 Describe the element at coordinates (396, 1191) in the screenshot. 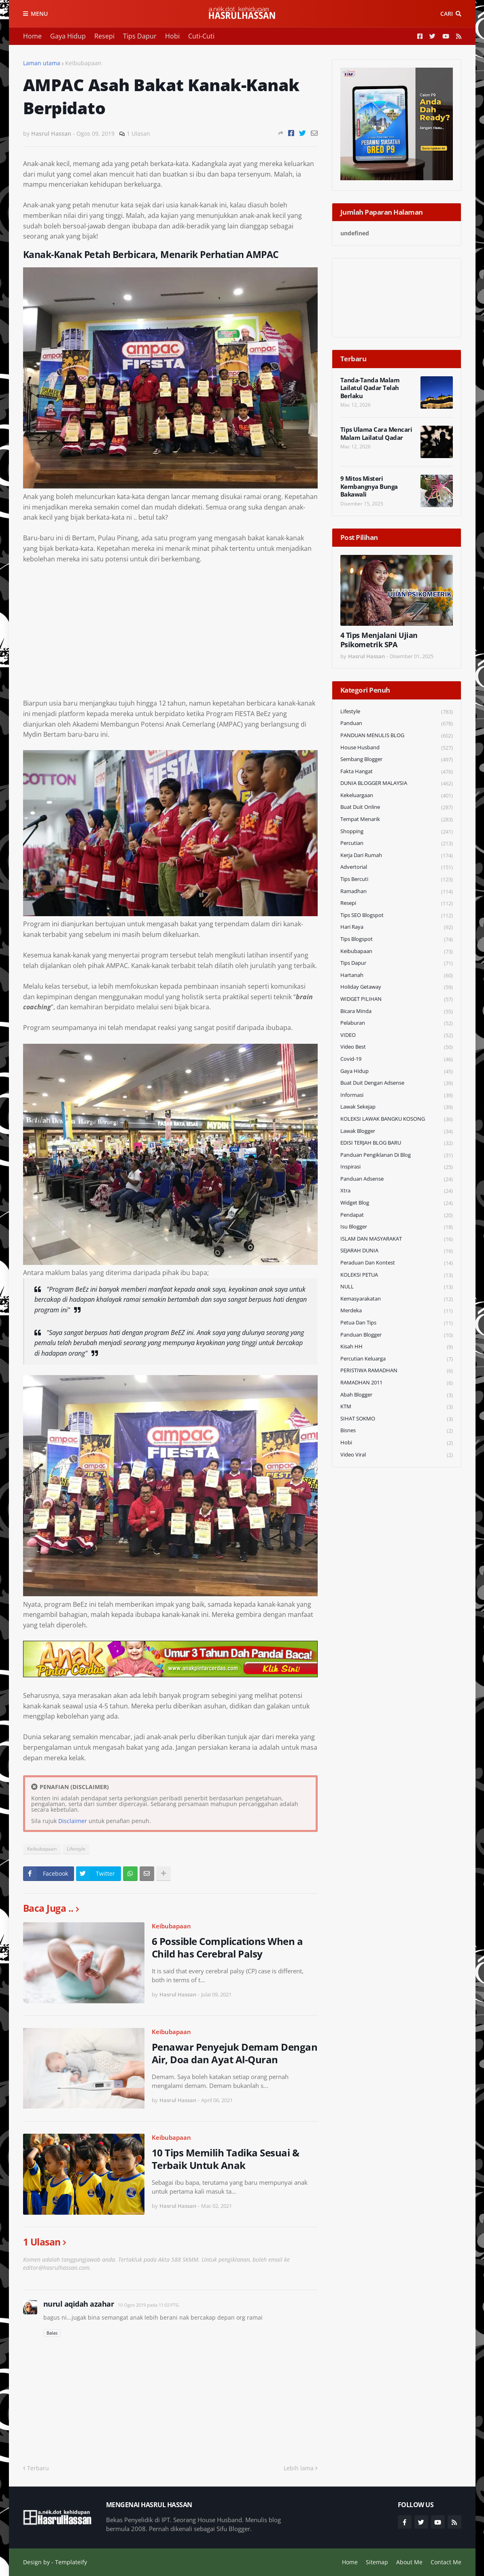

I see `Xtra` at that location.